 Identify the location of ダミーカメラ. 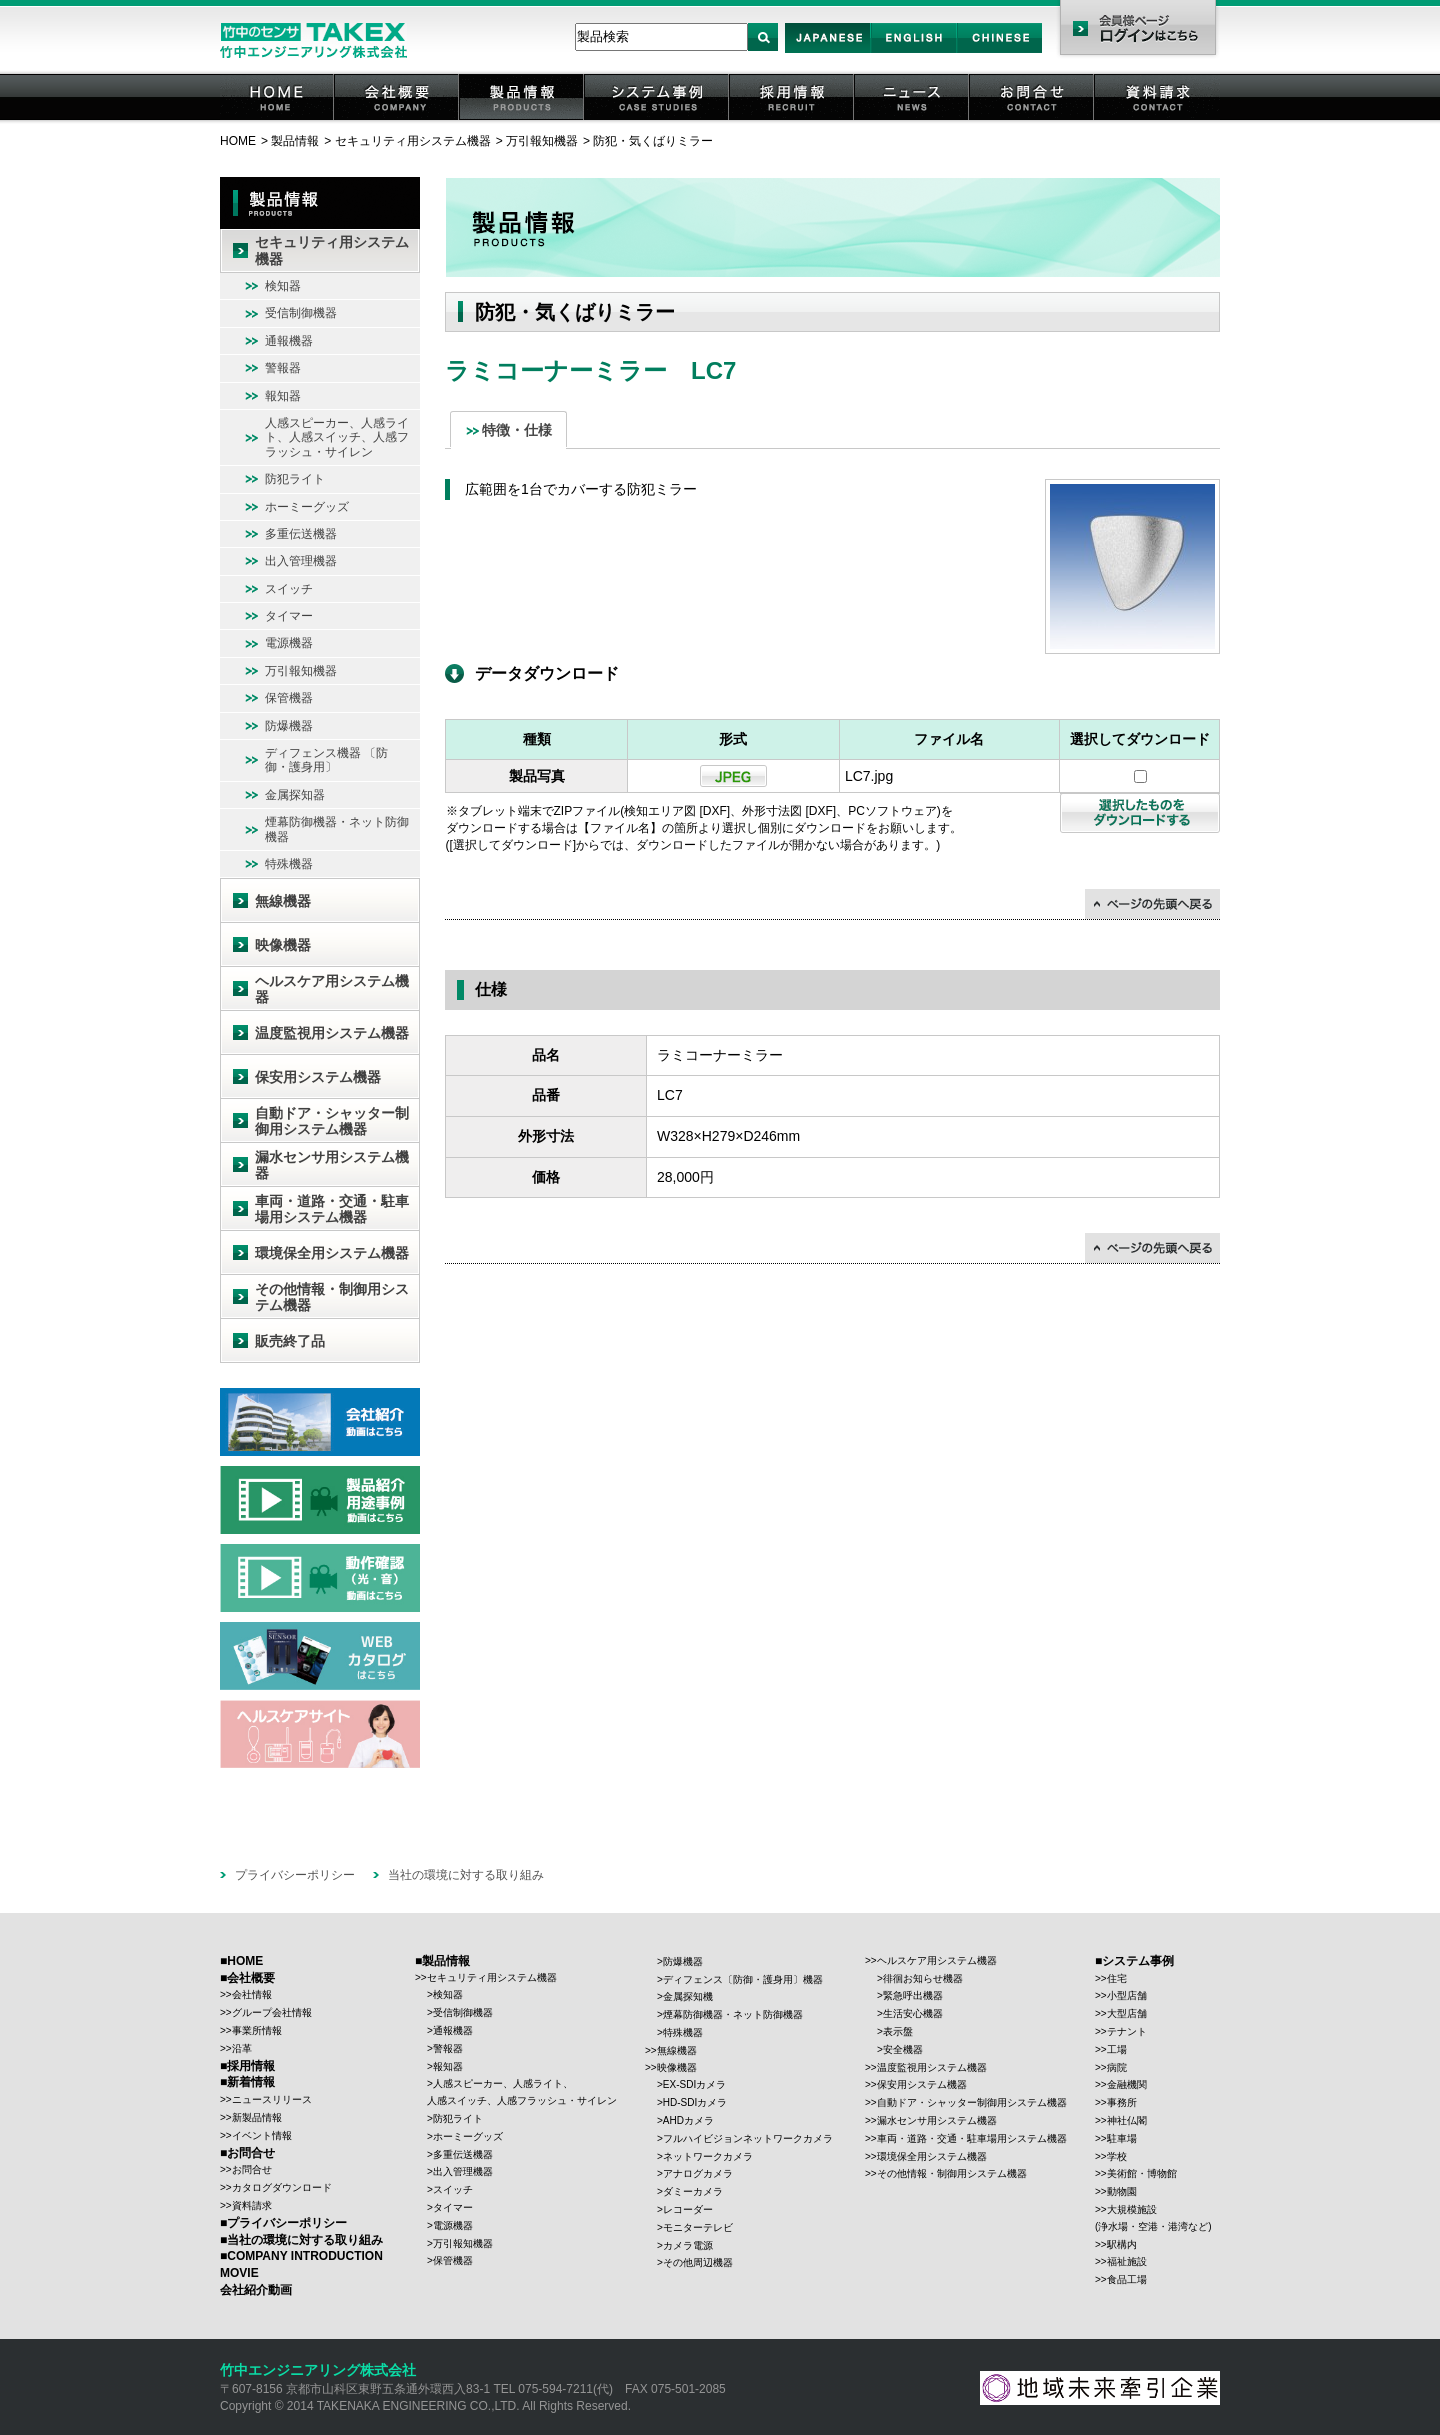
(693, 2191).